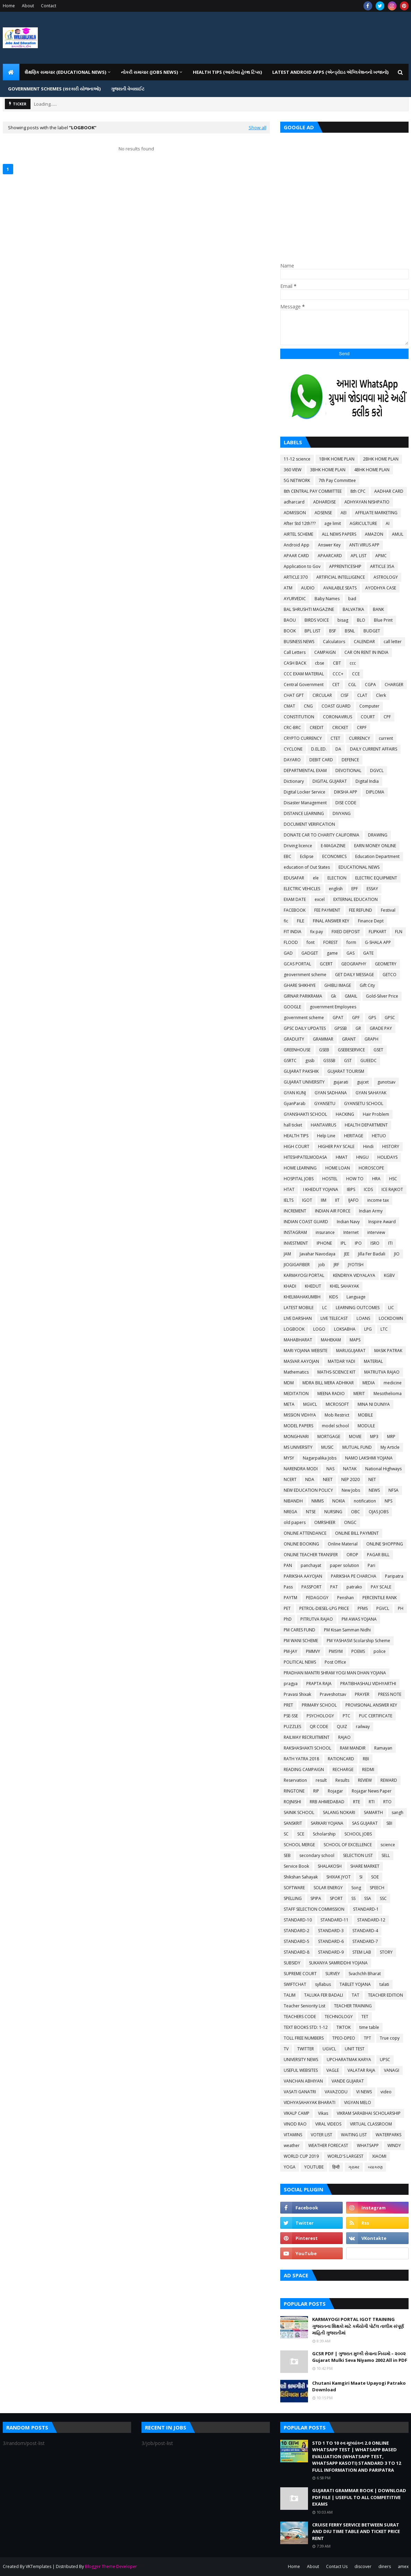 Image resolution: width=411 pixels, height=2576 pixels. Describe the element at coordinates (376, 1232) in the screenshot. I see `interview` at that location.